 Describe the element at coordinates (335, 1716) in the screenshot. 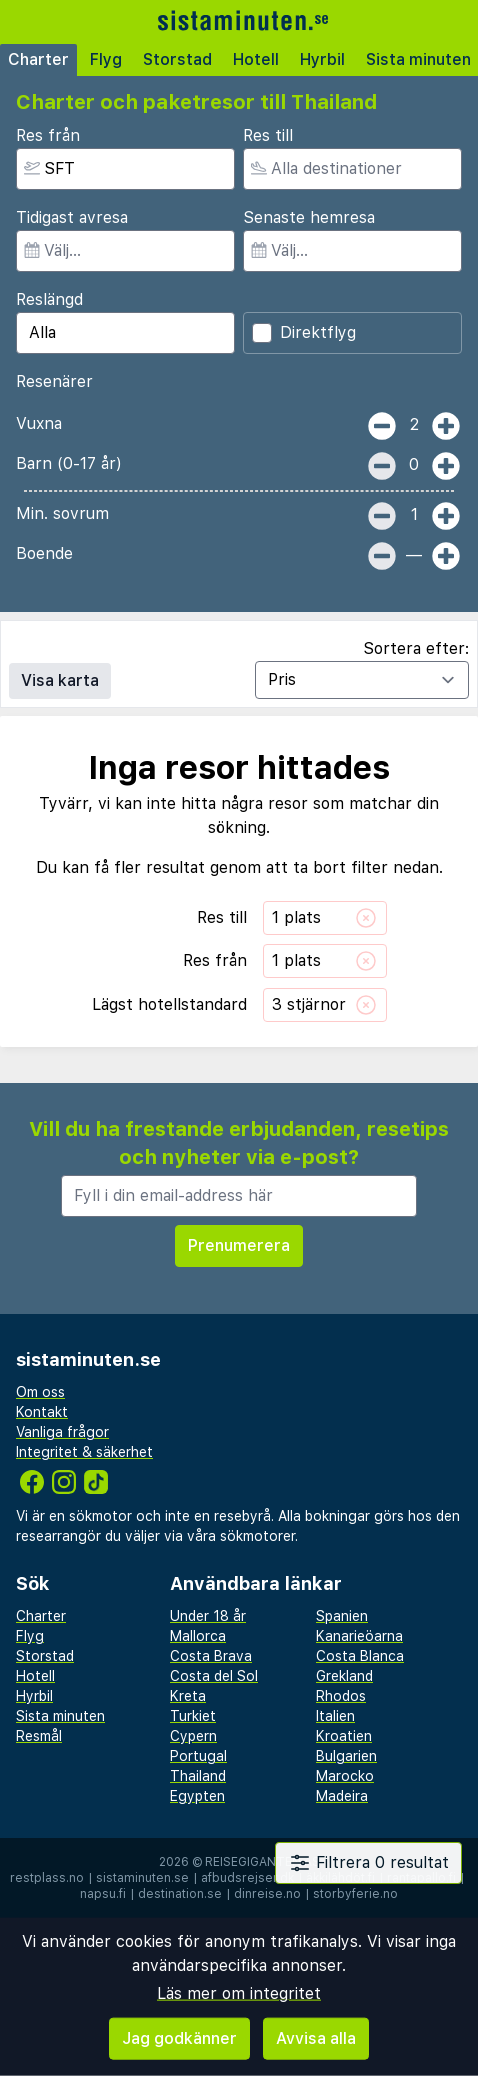

I see `Italien` at that location.